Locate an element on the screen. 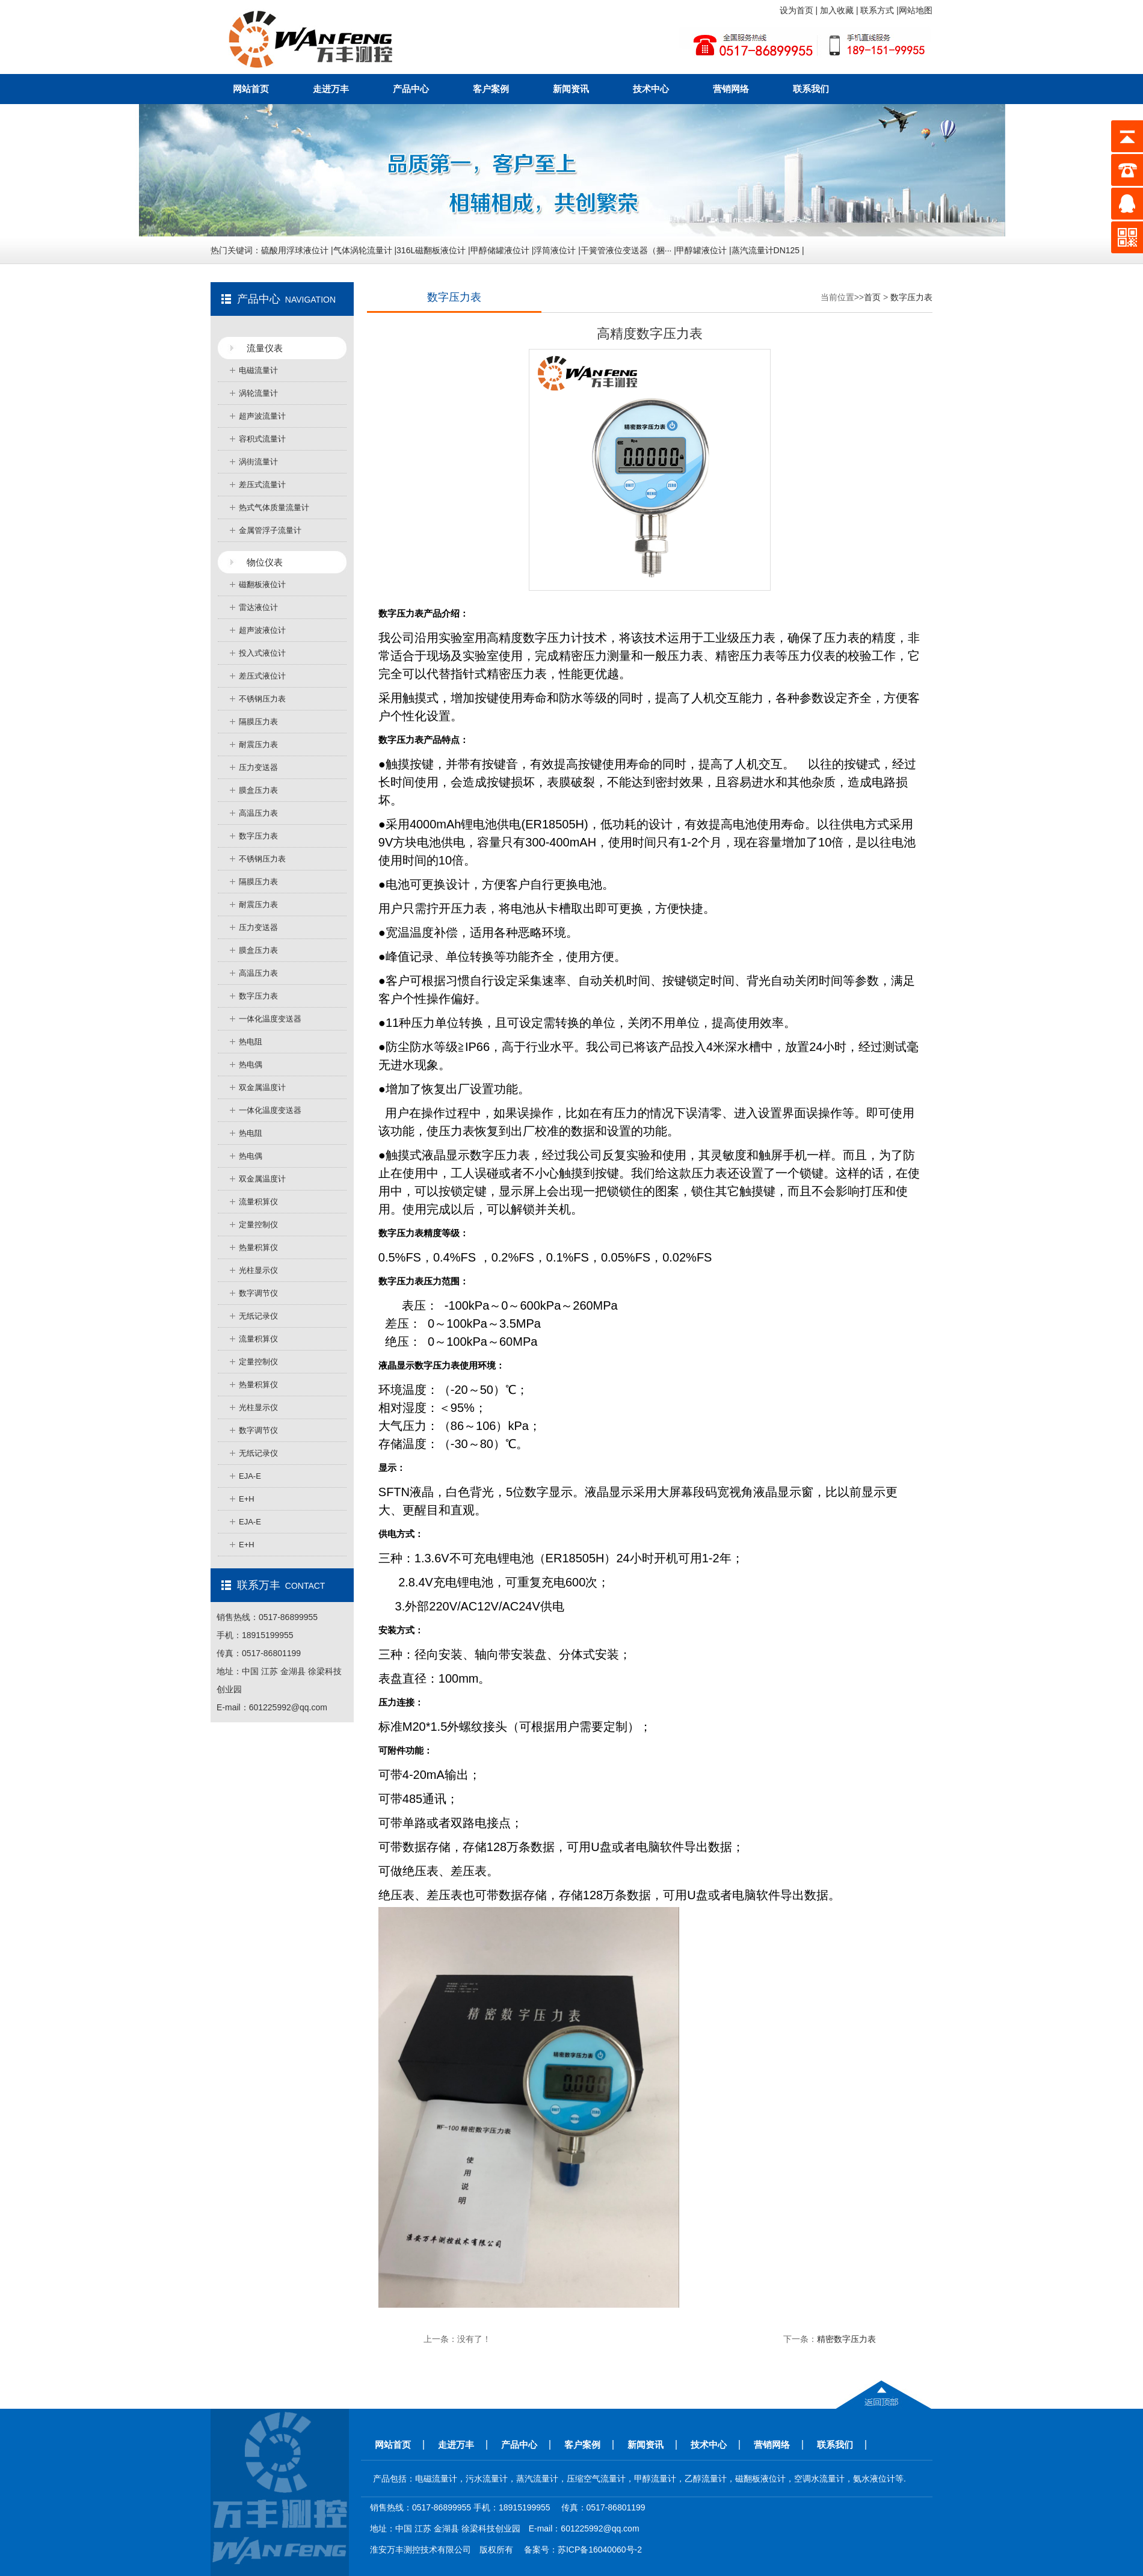 The image size is (1143, 2576). 苏ICP备16040060号-2 is located at coordinates (600, 2549).